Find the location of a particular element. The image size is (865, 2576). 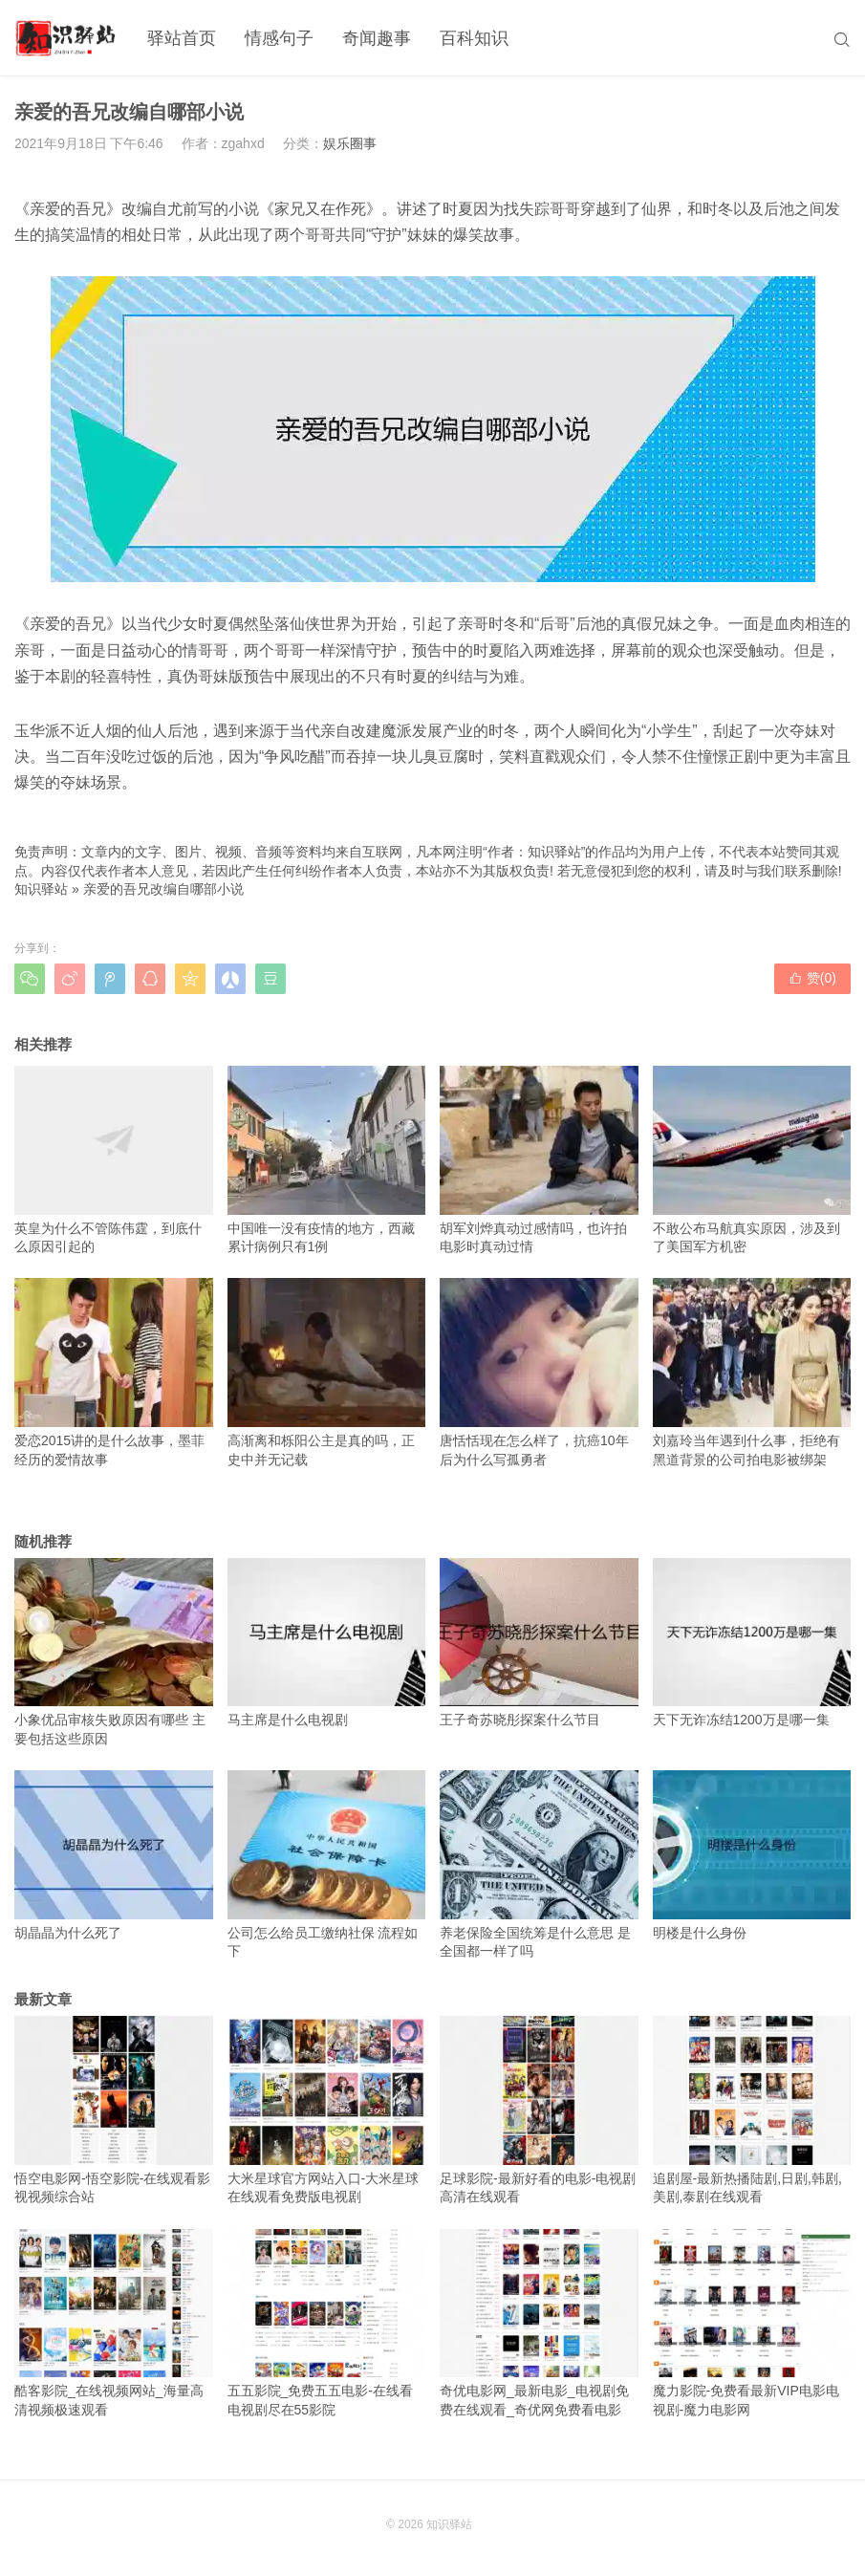

明楼是什么身份 is located at coordinates (752, 1855).